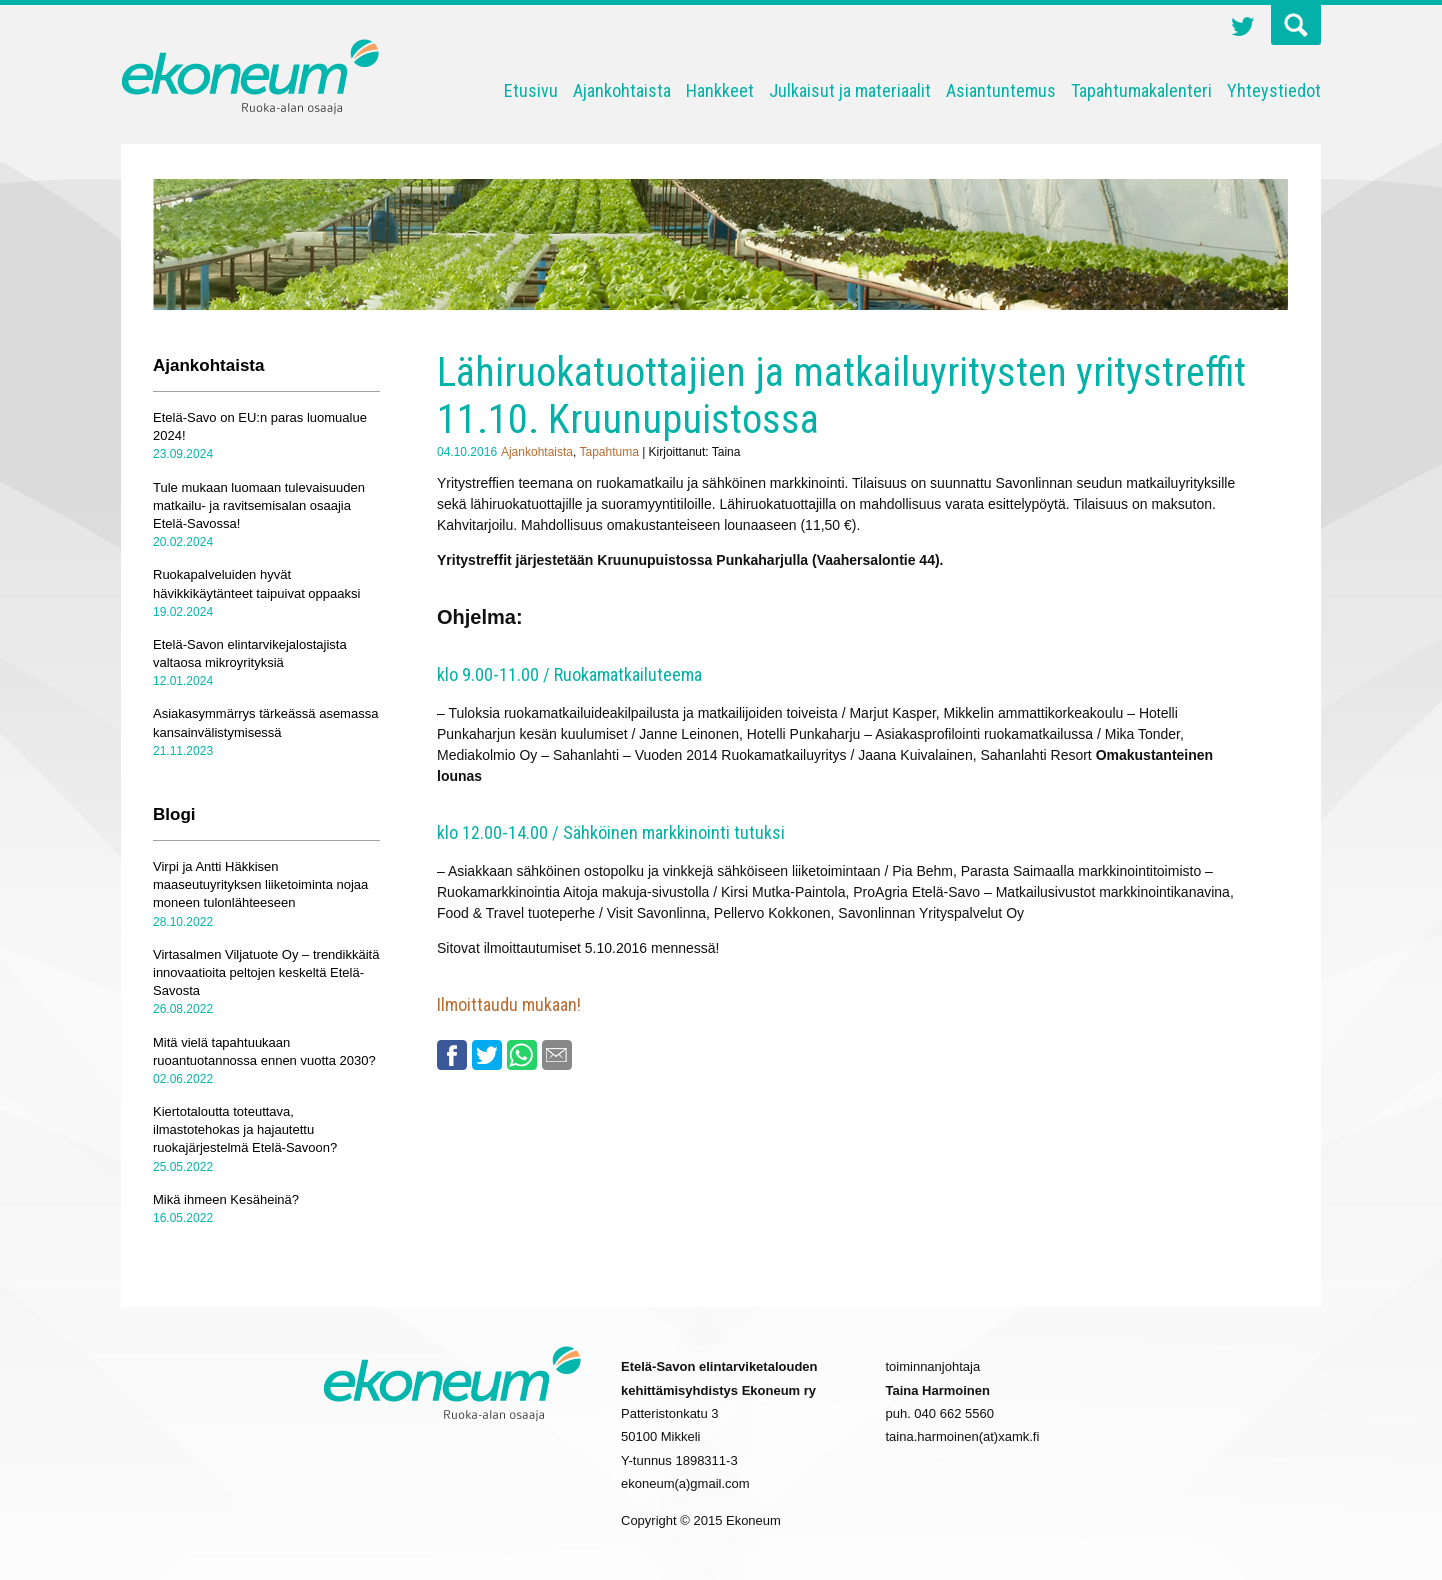  I want to click on Etusivu, so click(531, 90).